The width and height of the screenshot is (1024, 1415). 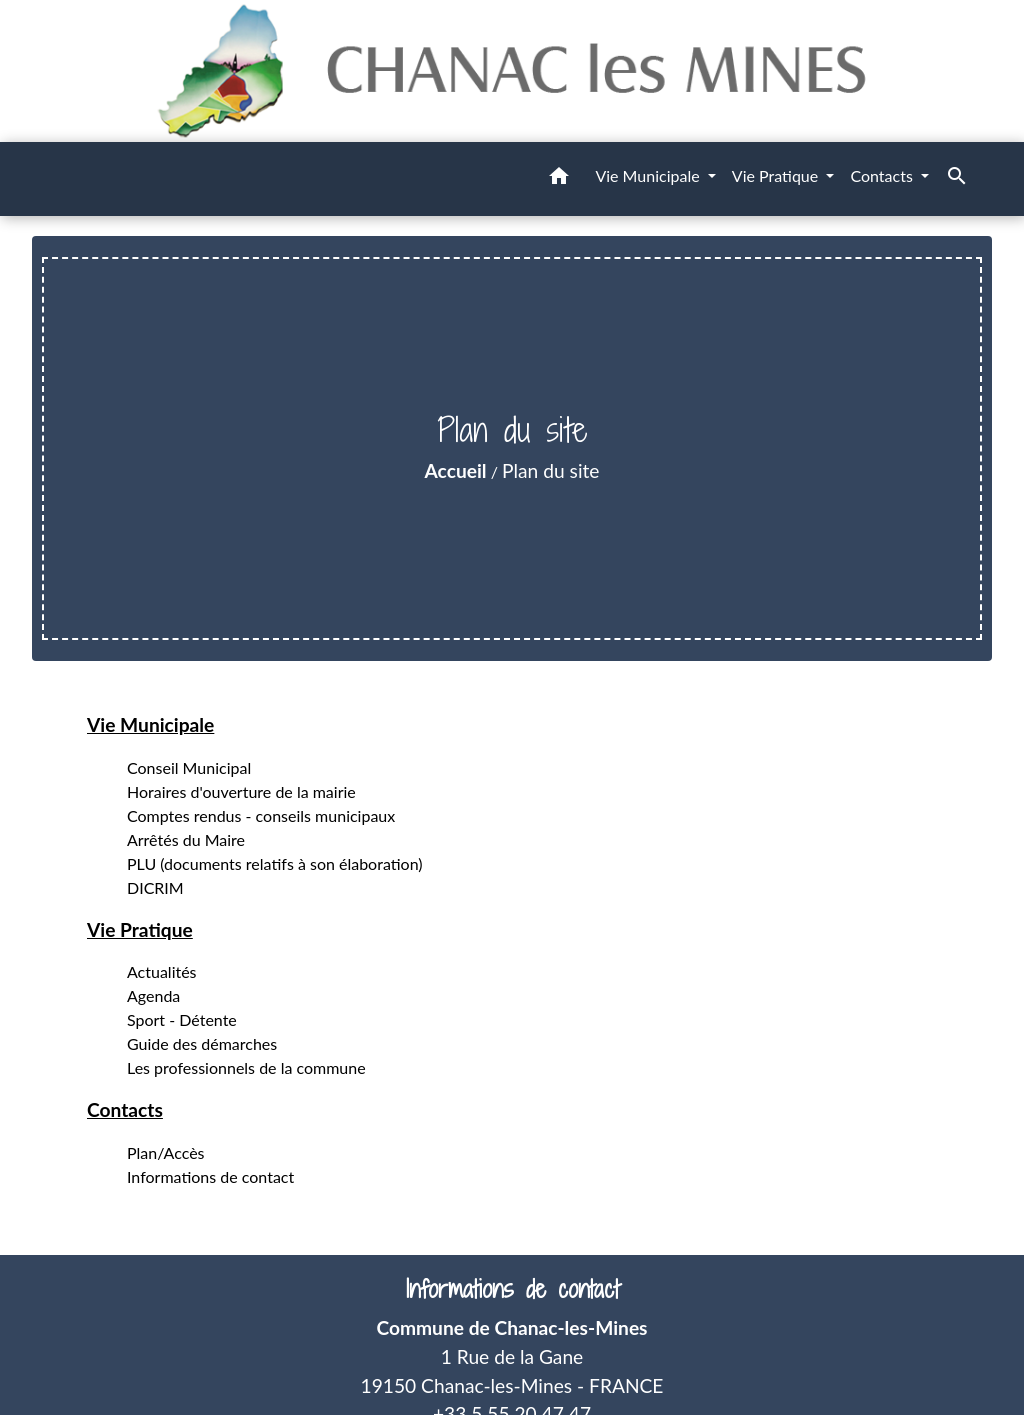 I want to click on Sport - Détente [menuitem], so click(x=182, y=1019).